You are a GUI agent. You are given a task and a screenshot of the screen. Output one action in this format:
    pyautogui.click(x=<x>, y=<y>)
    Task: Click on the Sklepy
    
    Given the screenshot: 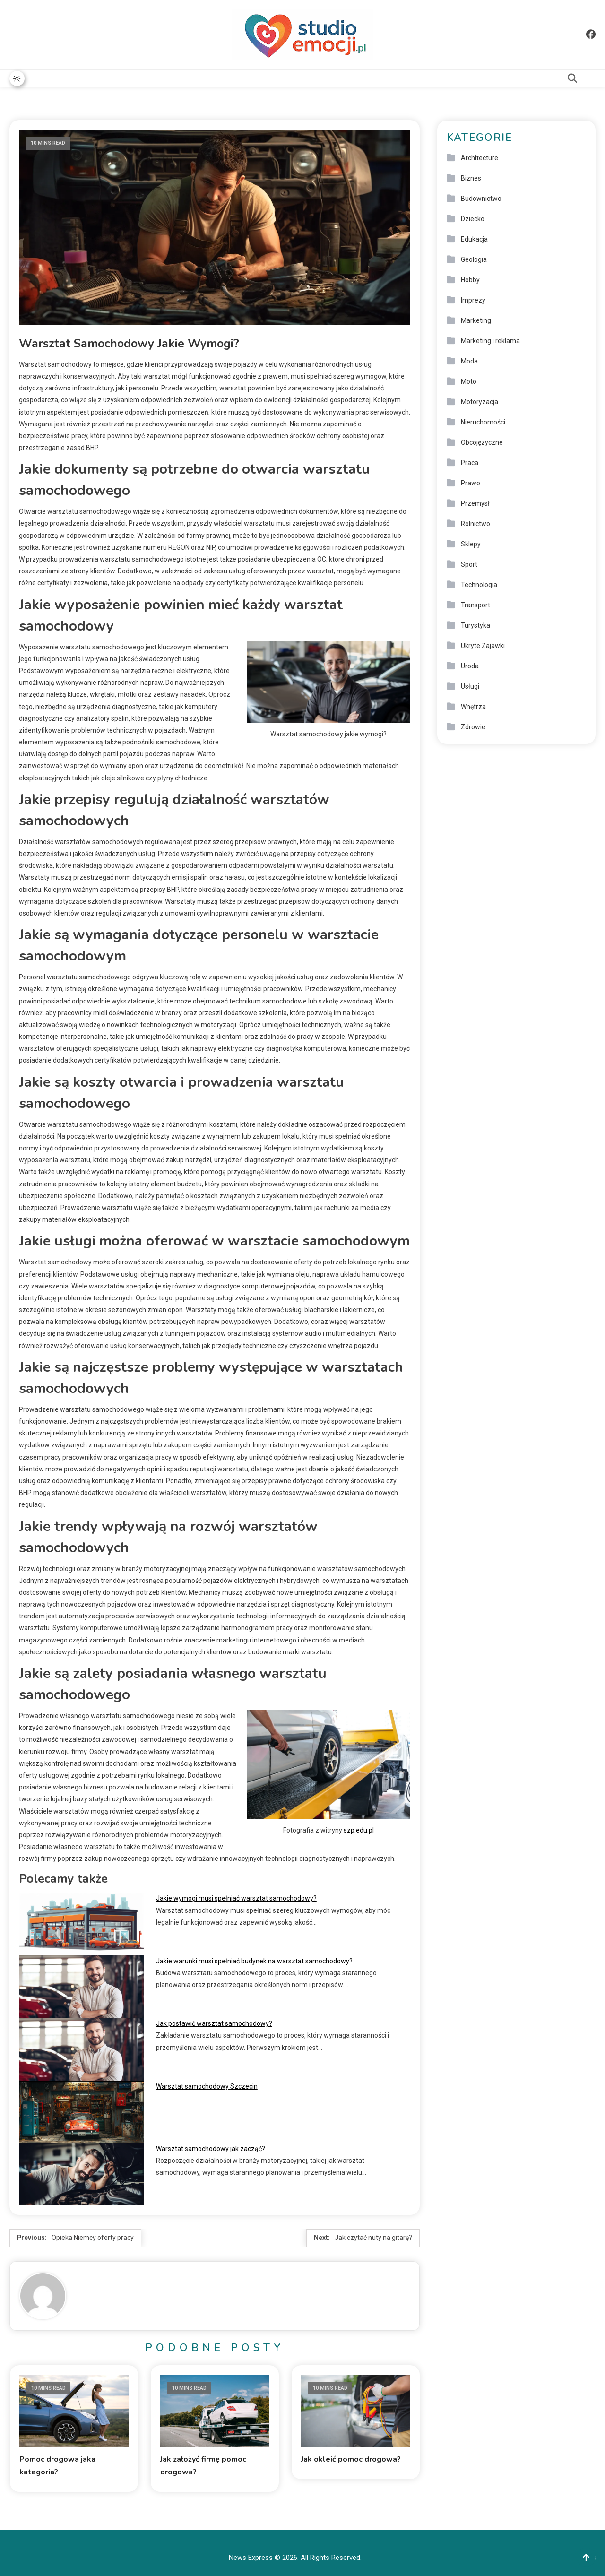 What is the action you would take?
    pyautogui.click(x=471, y=544)
    